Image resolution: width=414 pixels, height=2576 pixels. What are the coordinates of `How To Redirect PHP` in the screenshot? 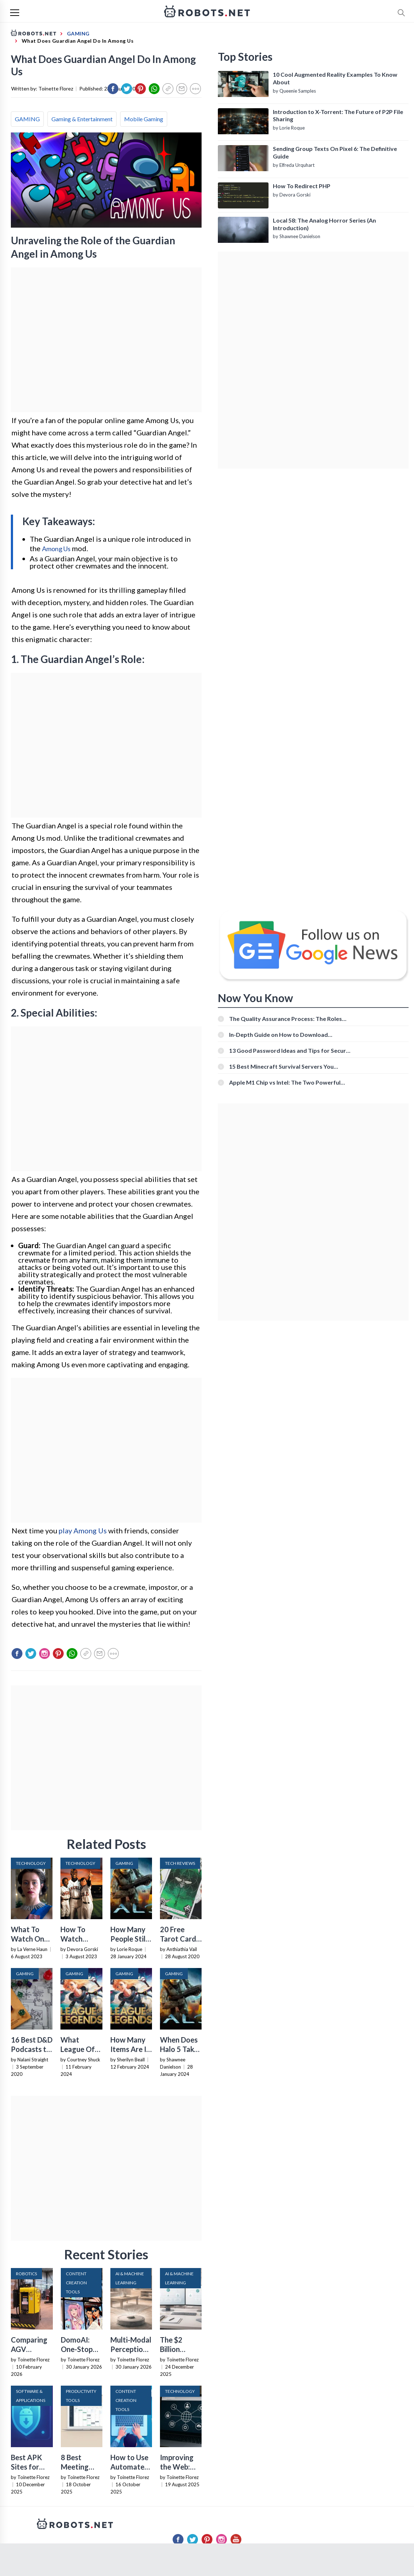 It's located at (301, 185).